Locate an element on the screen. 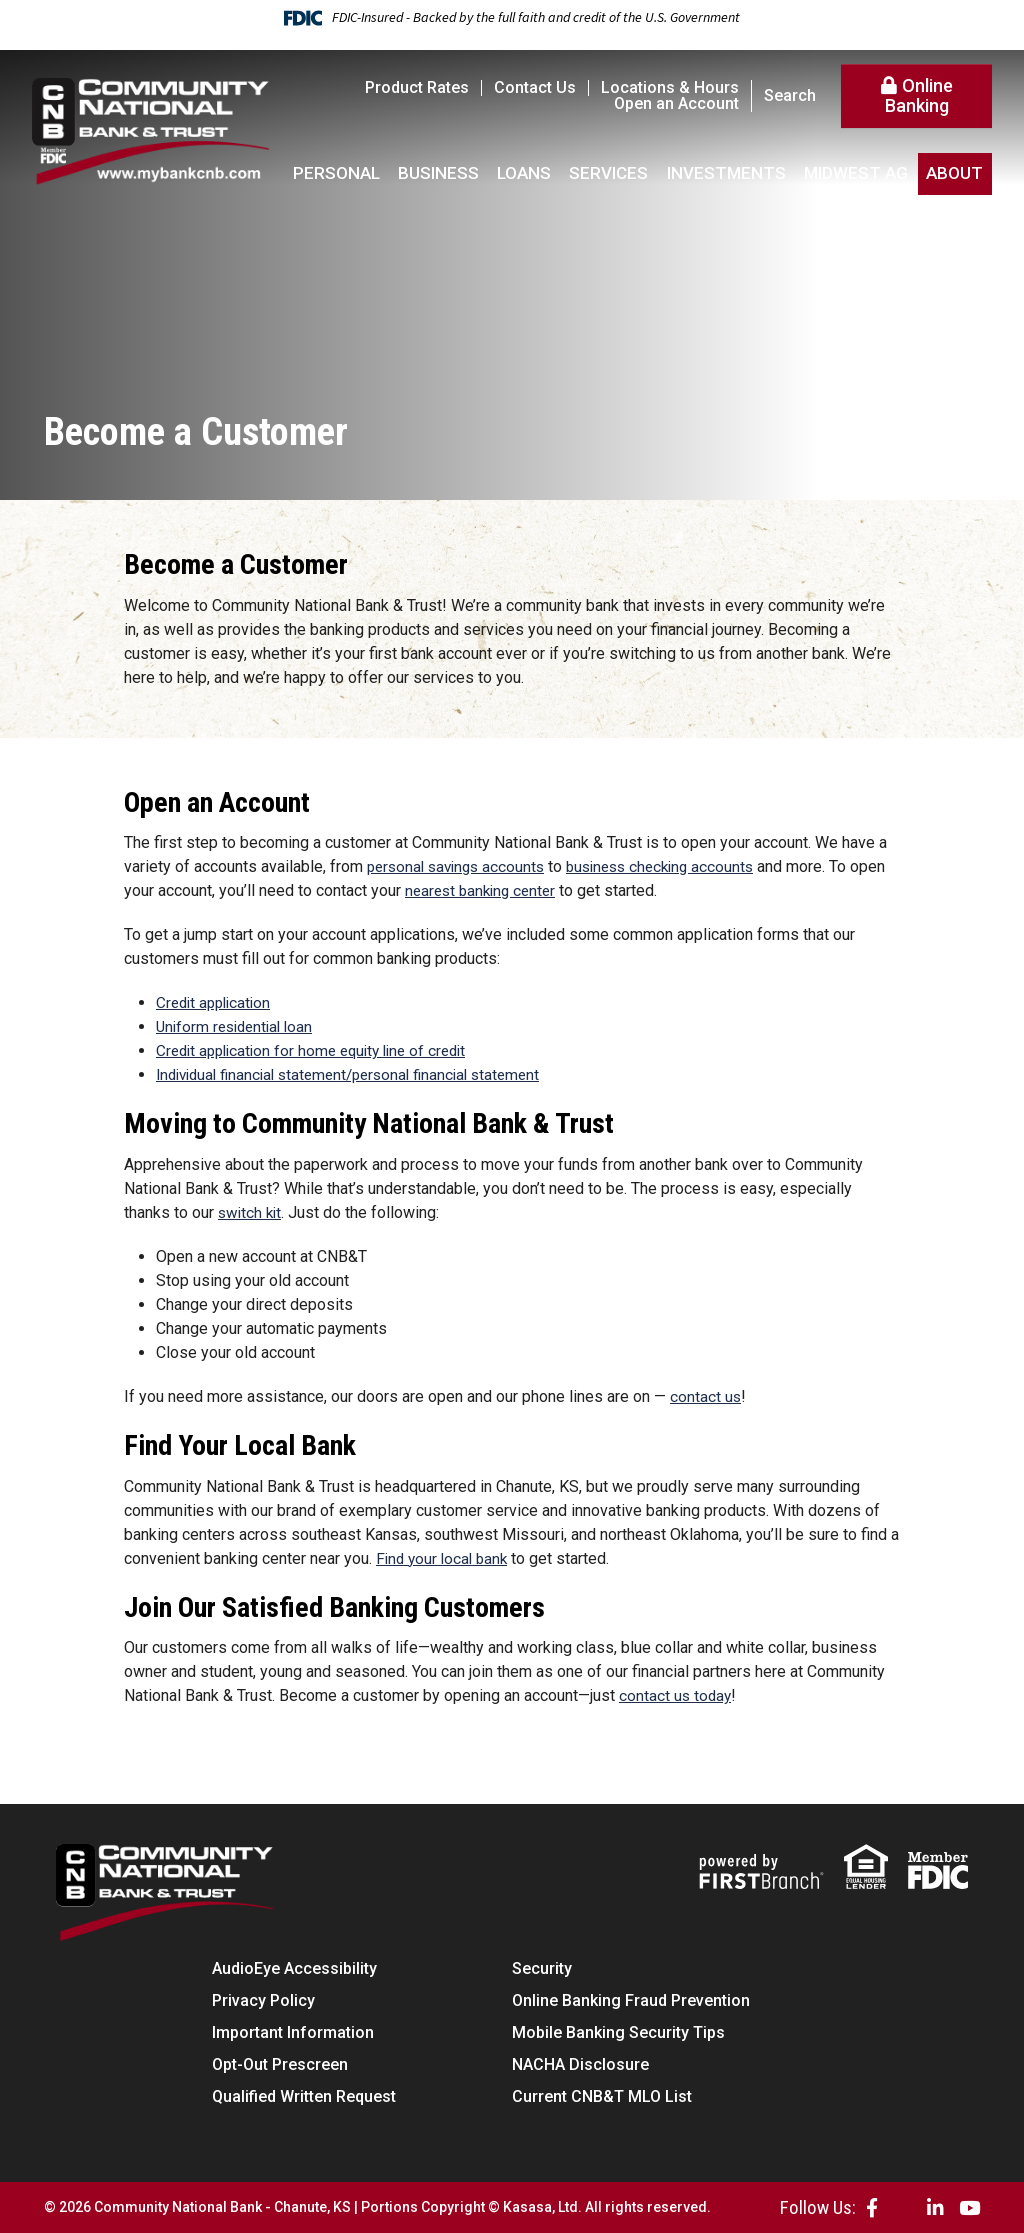 This screenshot has height=2233, width=1024. personal savings accounts is located at coordinates (460, 866).